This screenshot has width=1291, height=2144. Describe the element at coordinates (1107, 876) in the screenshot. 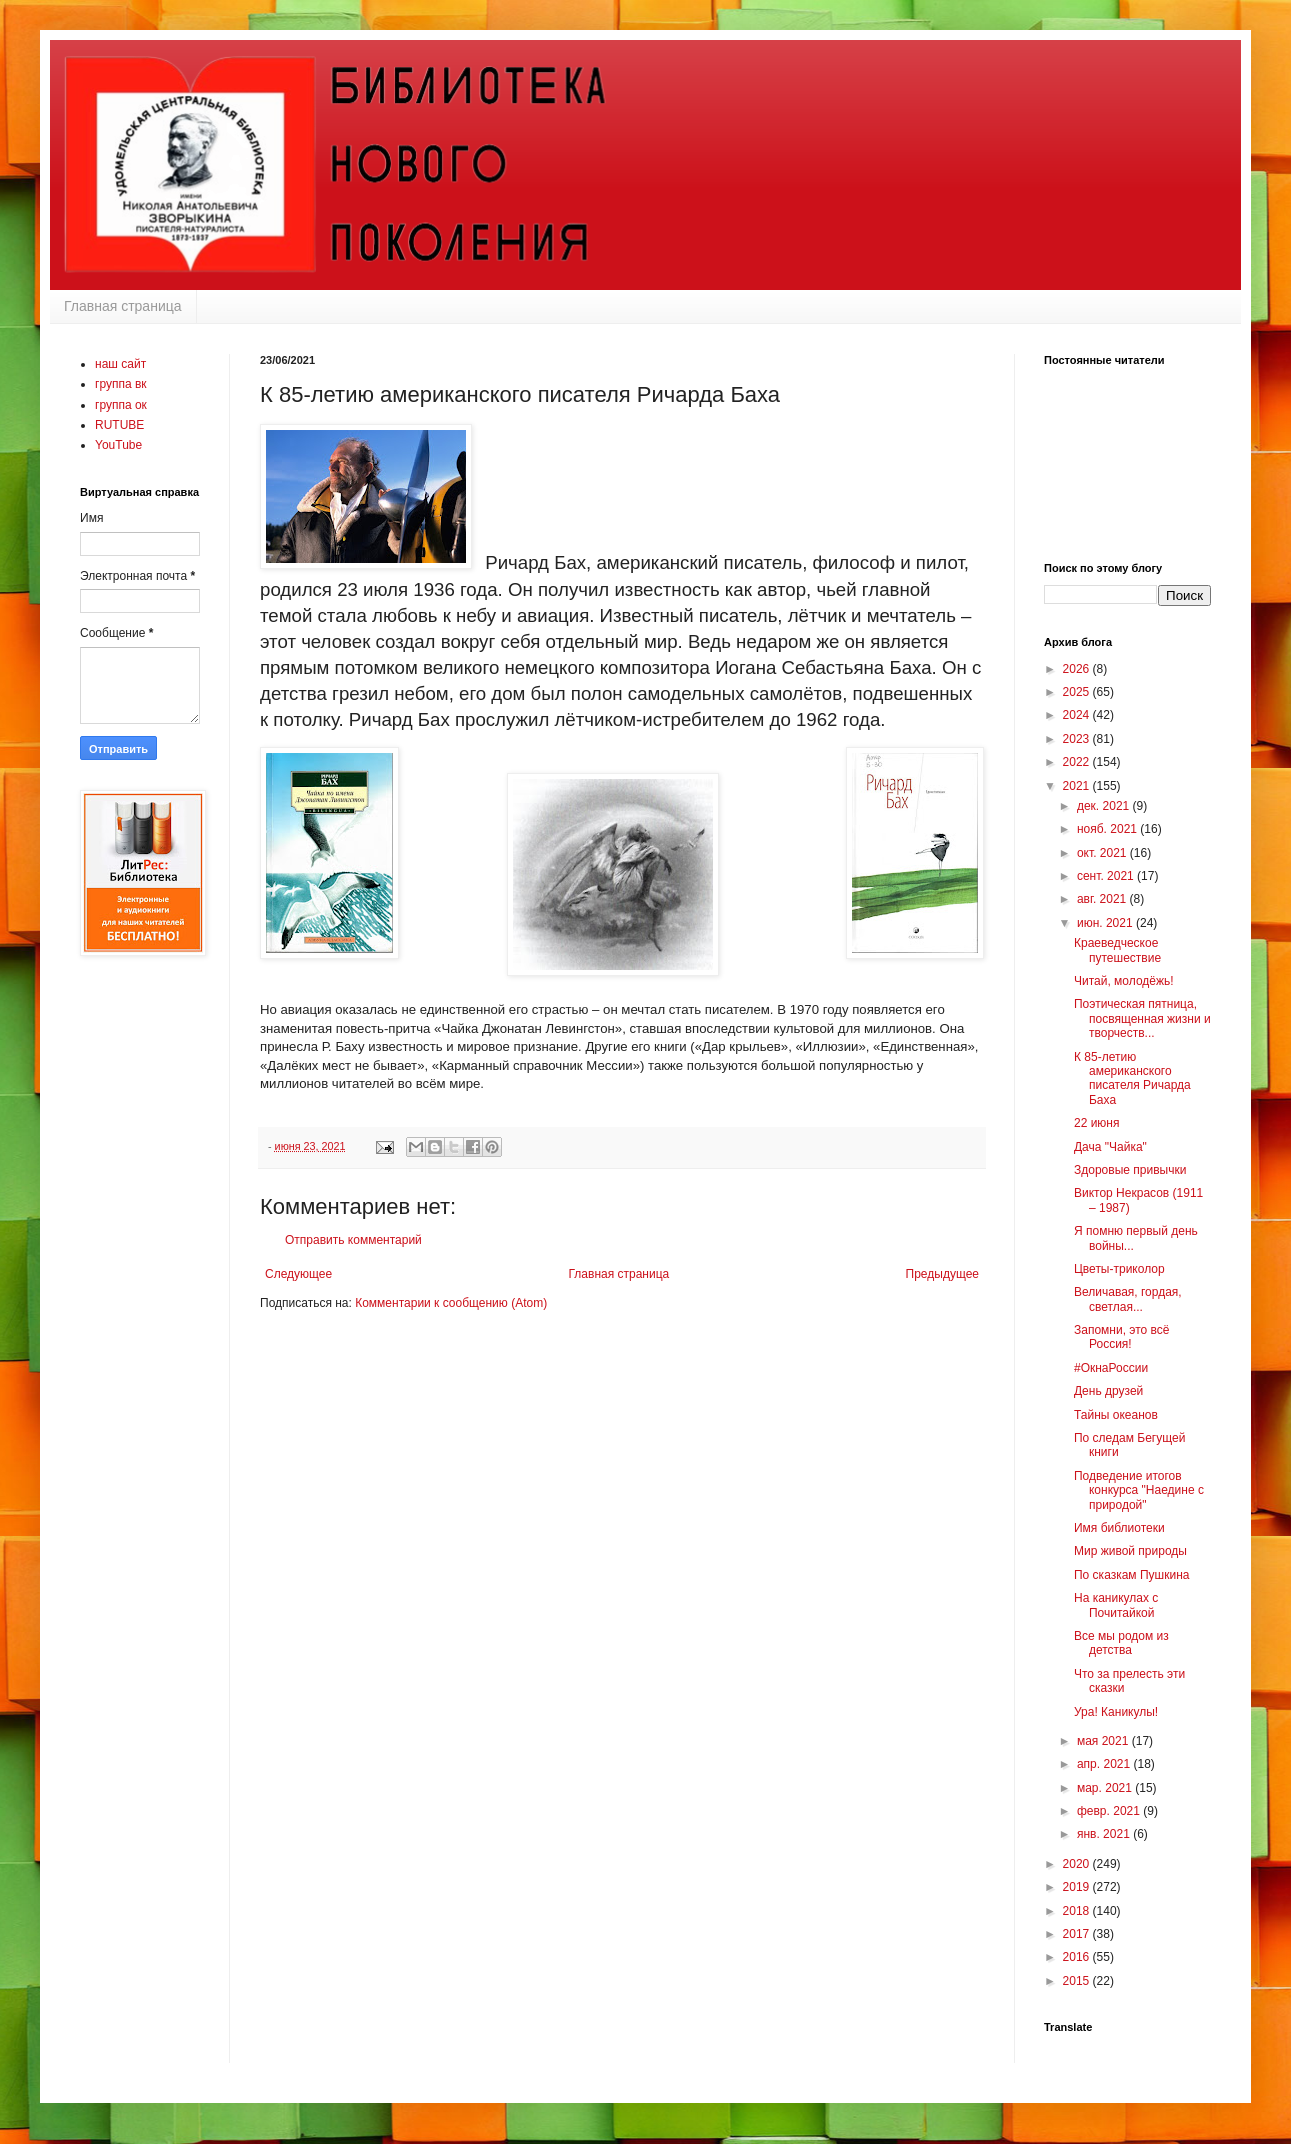

I see `сент. 2021` at that location.